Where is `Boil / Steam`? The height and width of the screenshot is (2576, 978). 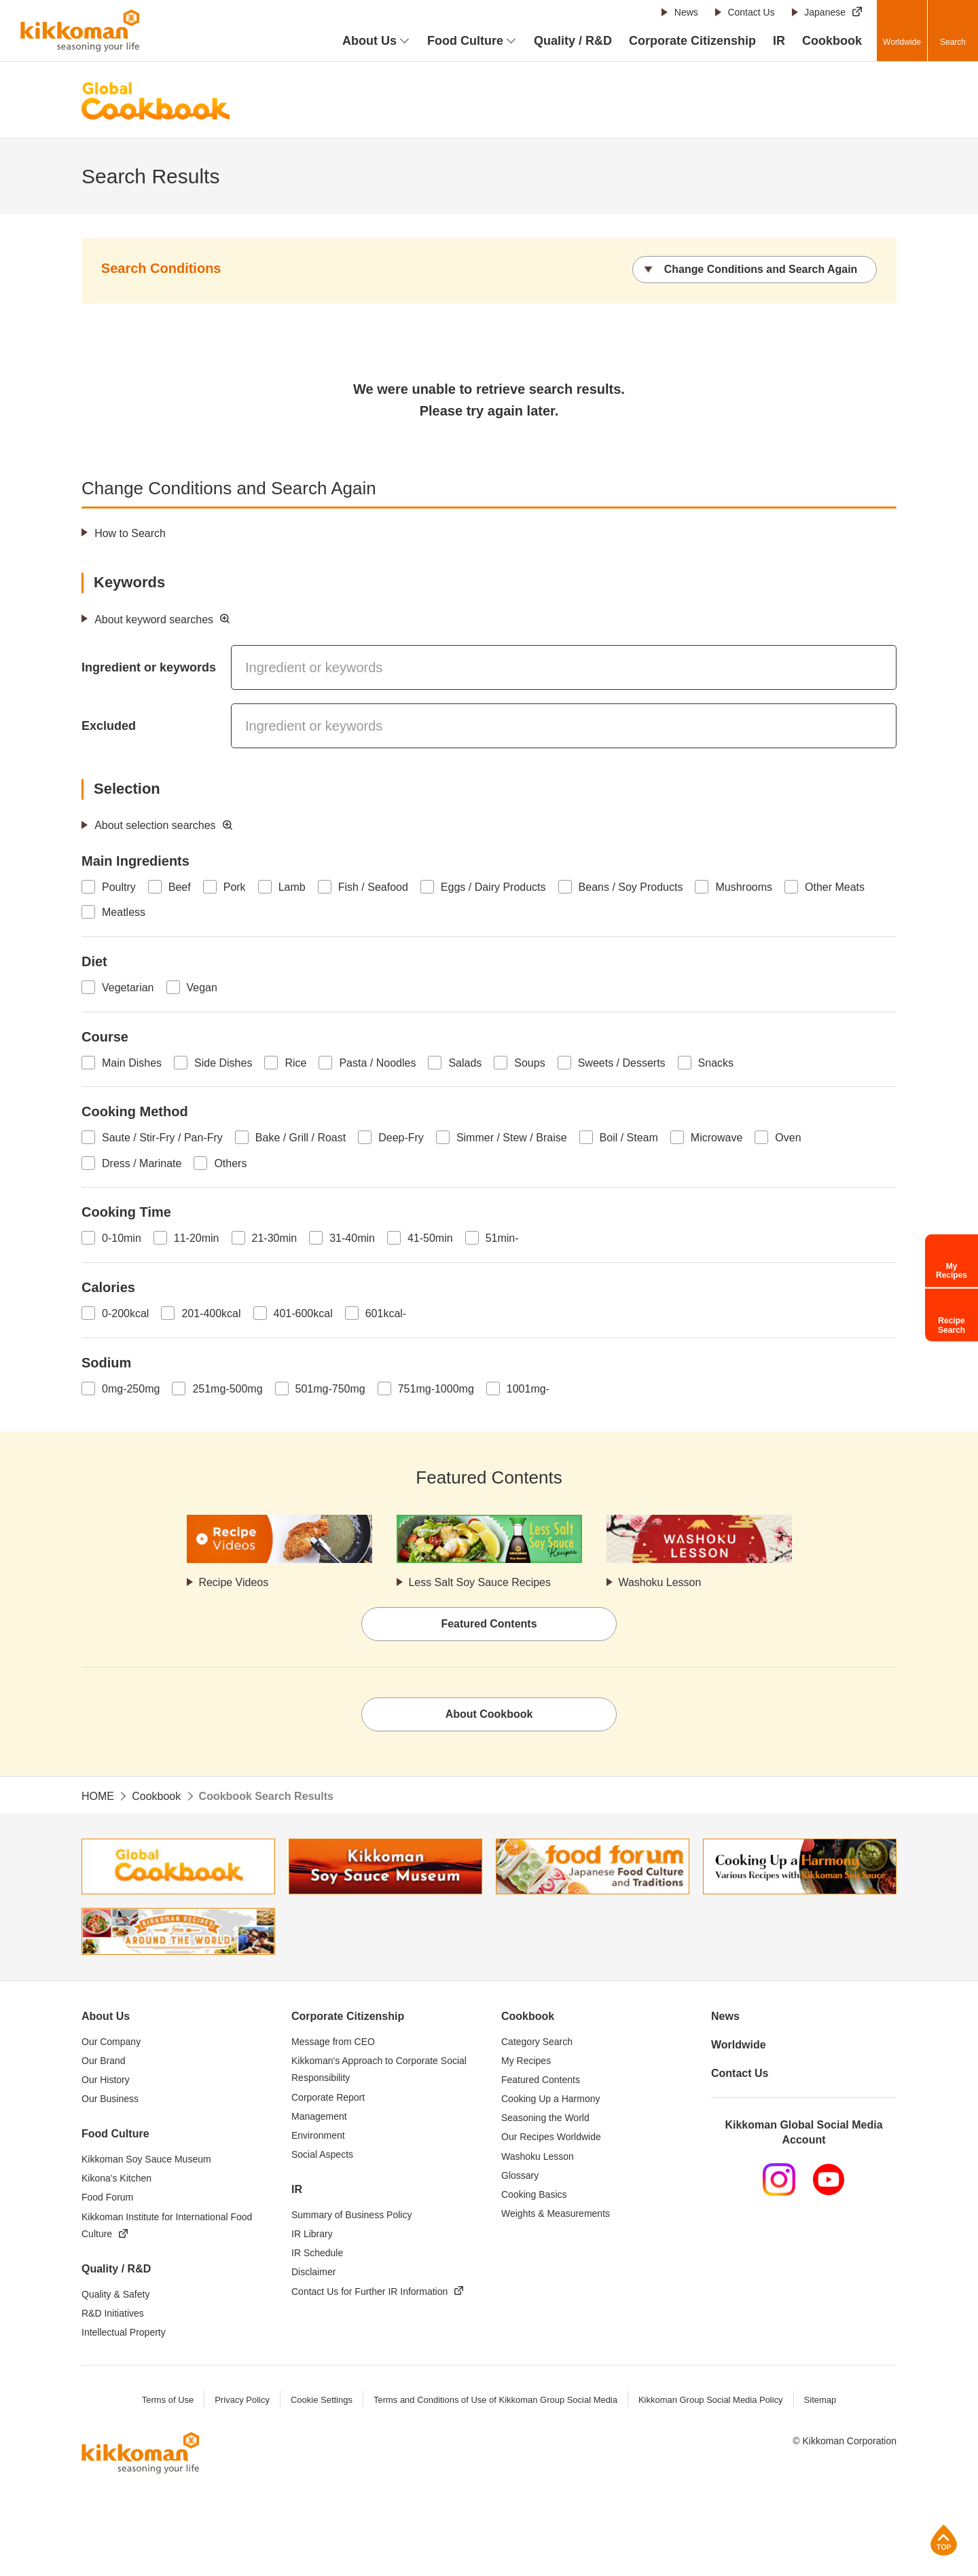 Boil / Steam is located at coordinates (629, 1137).